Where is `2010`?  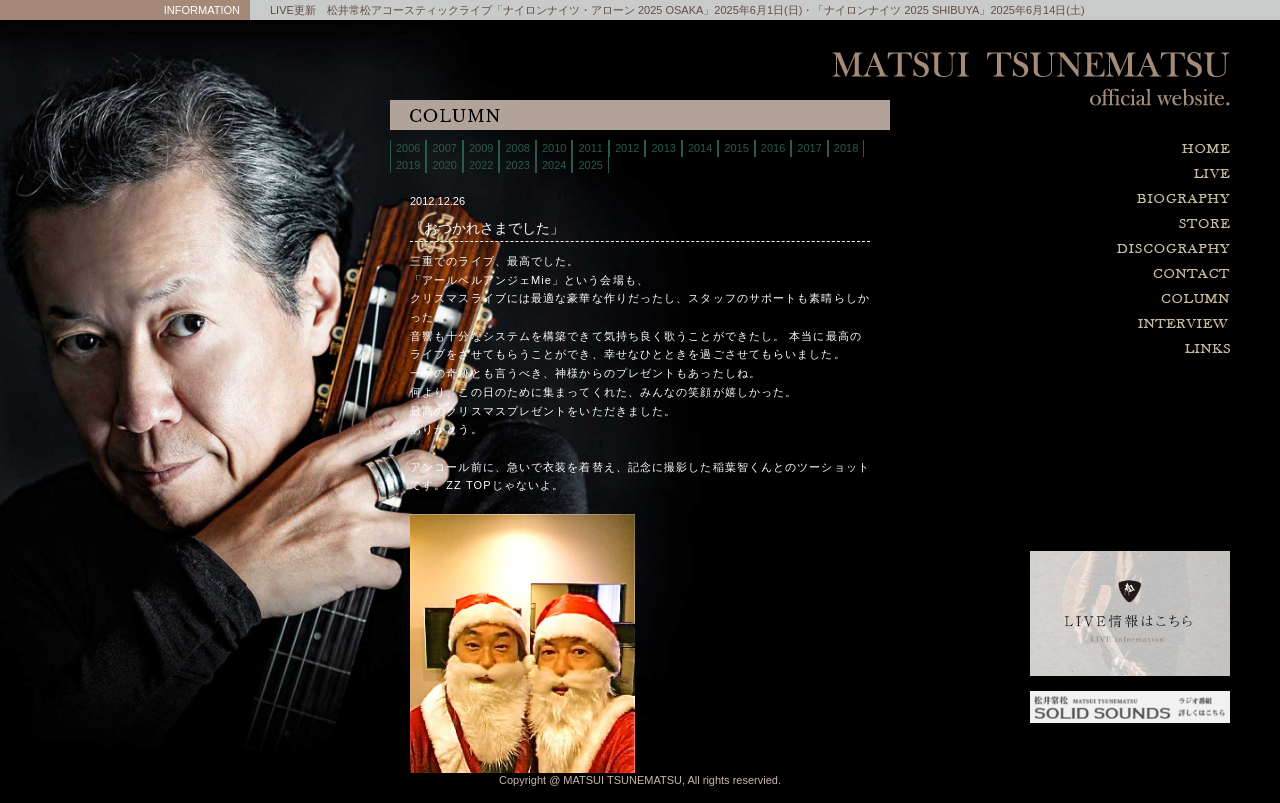 2010 is located at coordinates (554, 148).